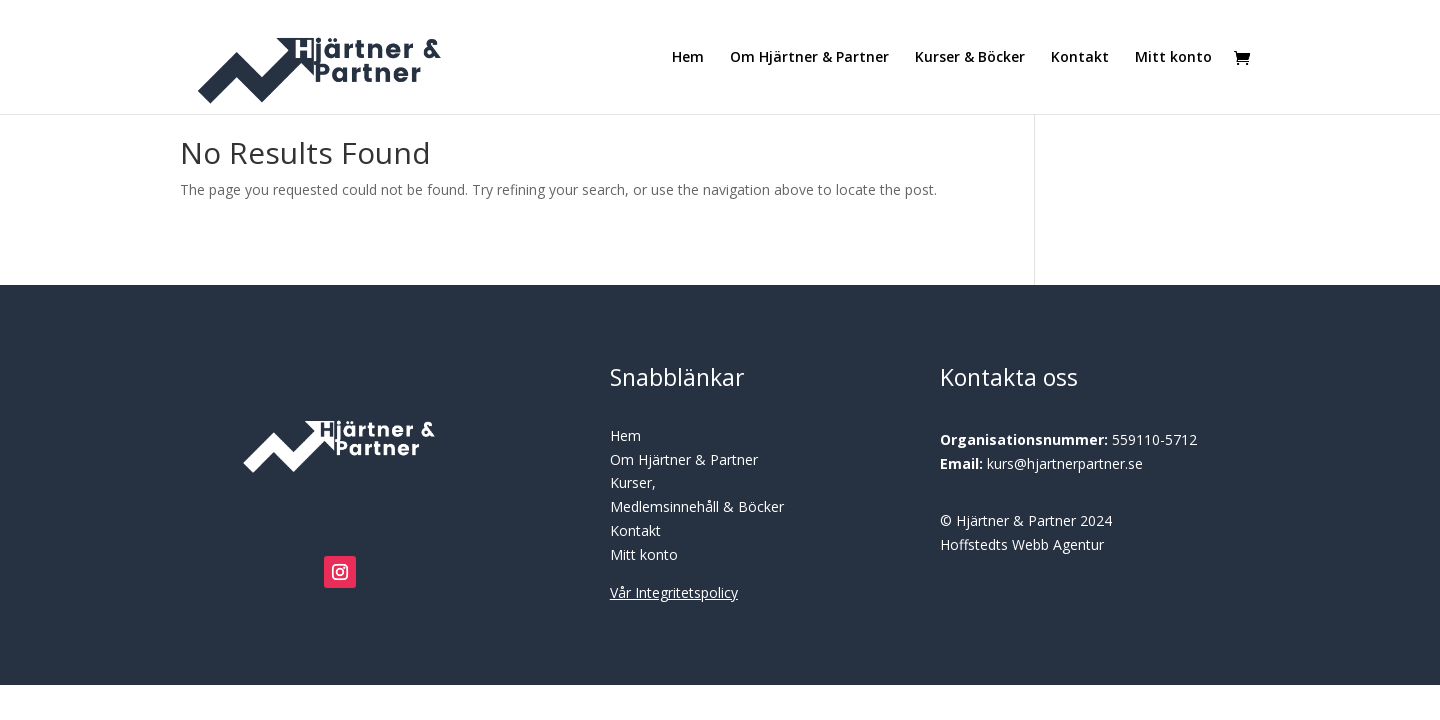 The image size is (1440, 720). I want to click on Kurser & Böcker, so click(970, 58).